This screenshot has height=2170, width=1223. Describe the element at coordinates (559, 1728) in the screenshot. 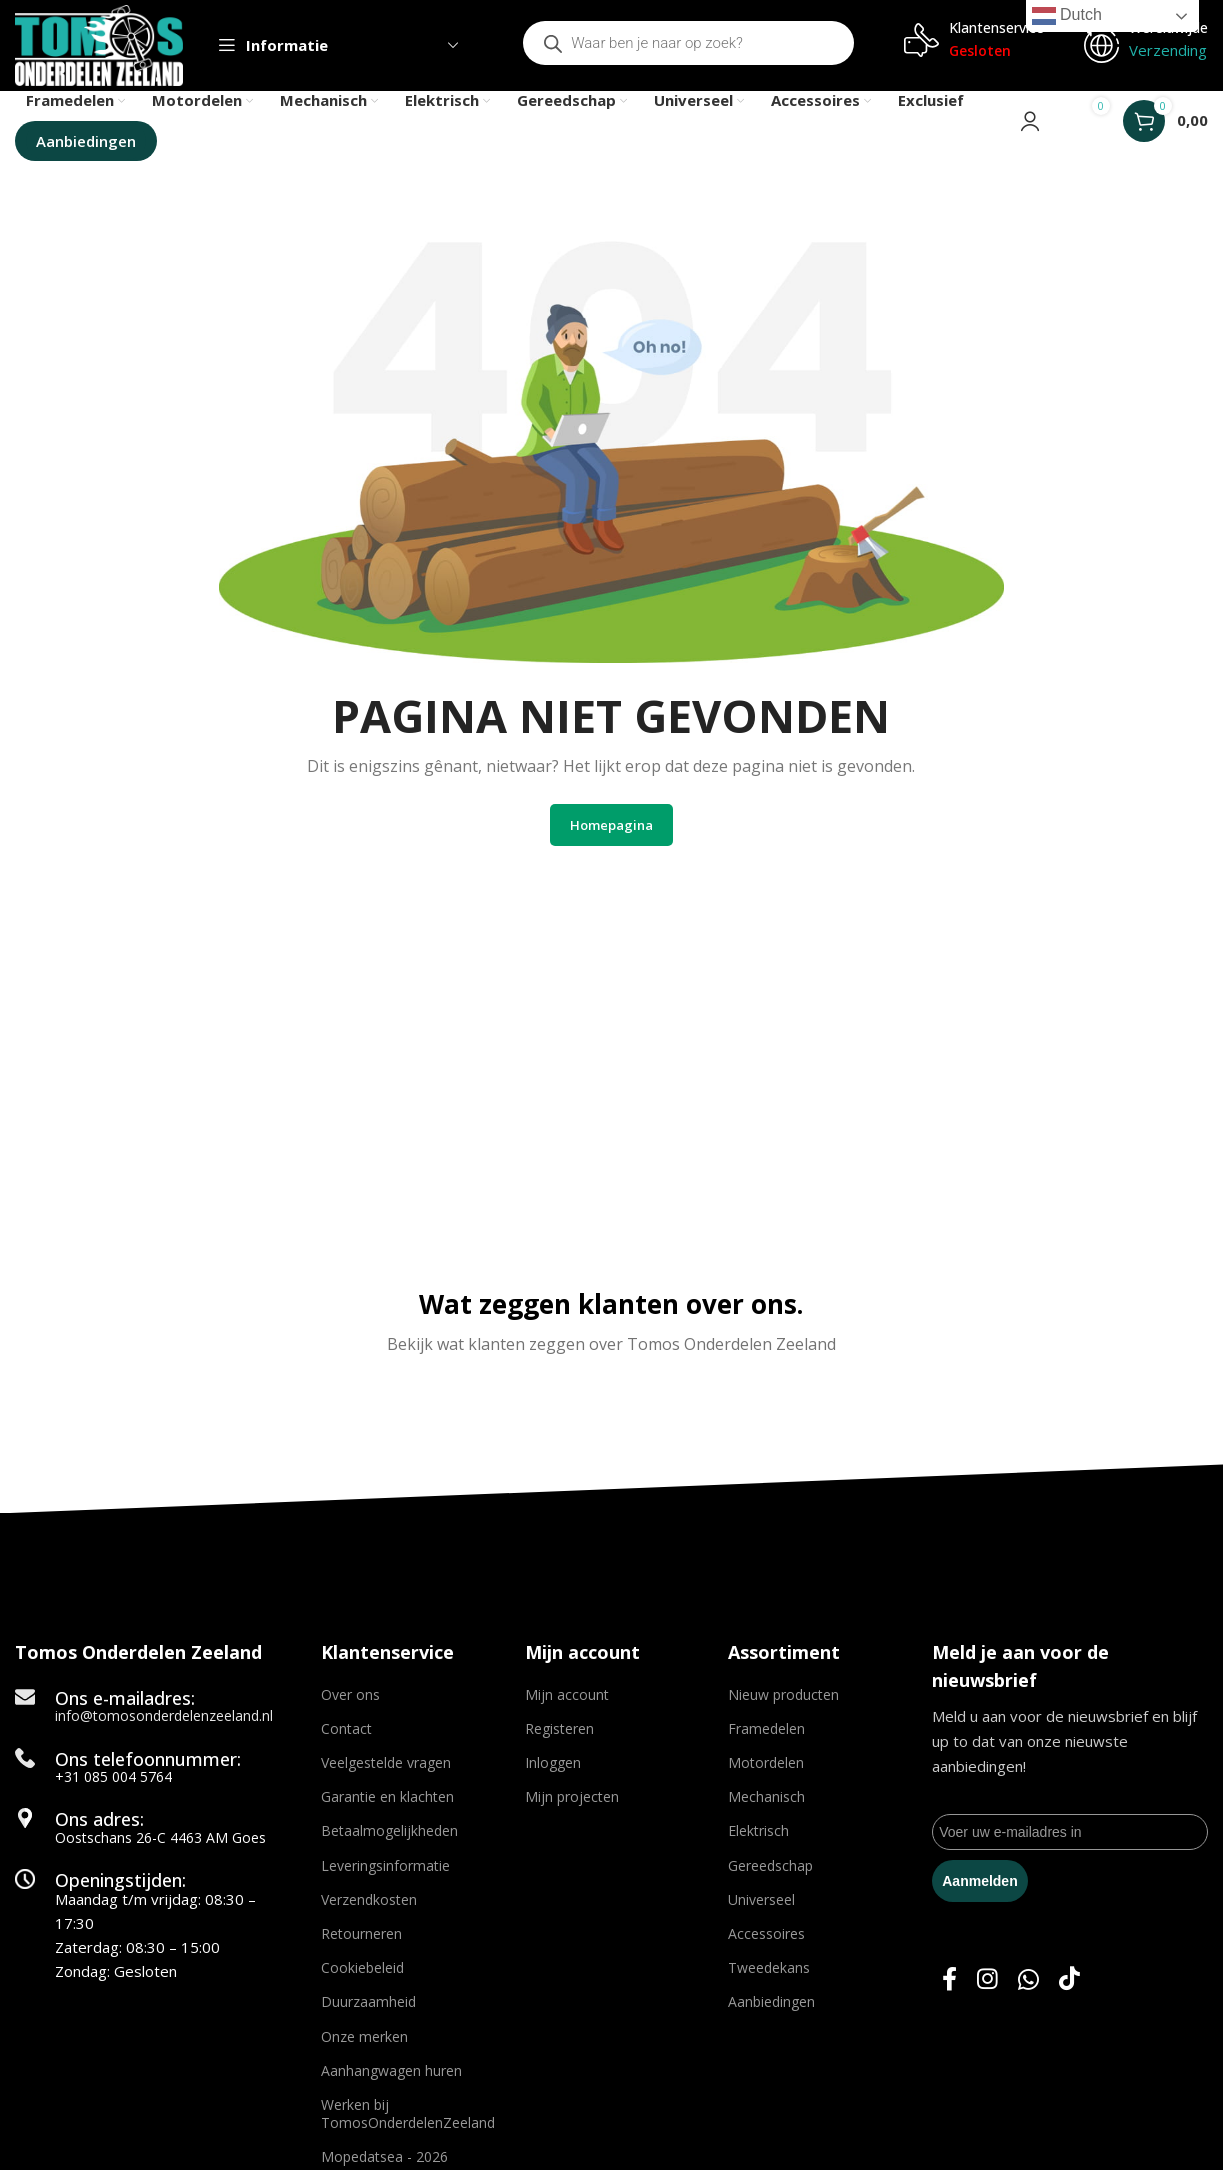

I see `Registeren` at that location.